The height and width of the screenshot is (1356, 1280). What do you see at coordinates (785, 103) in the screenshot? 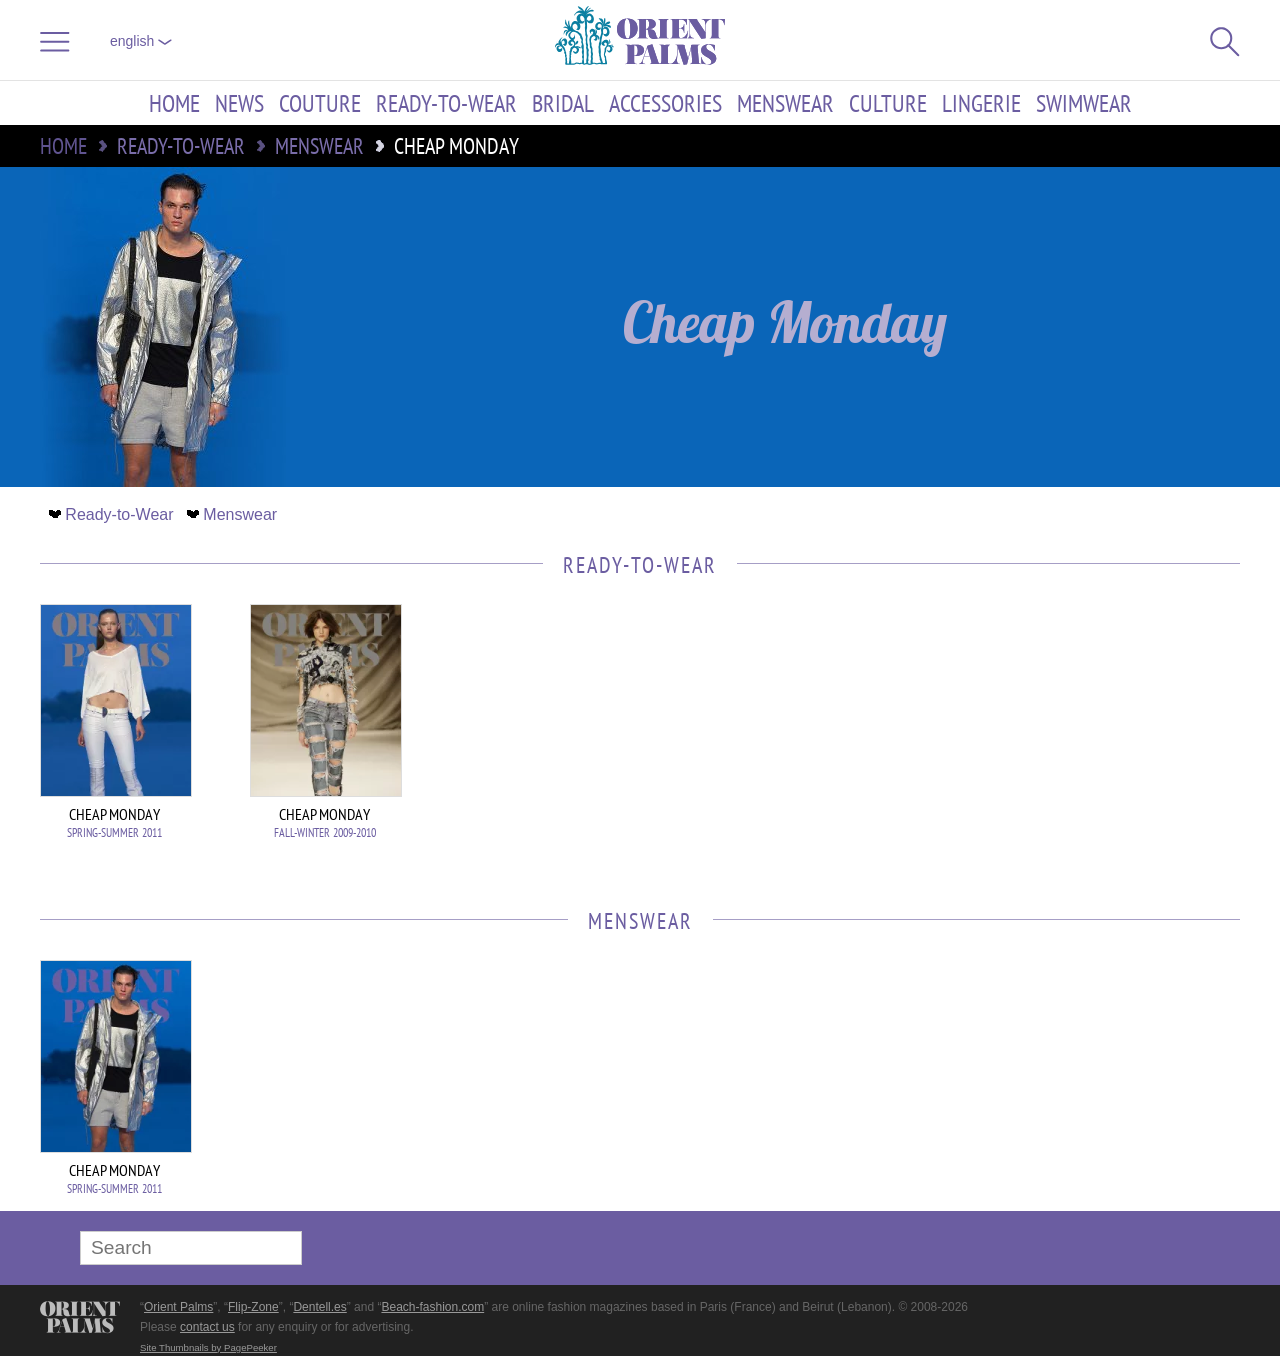
I see `Menswear` at bounding box center [785, 103].